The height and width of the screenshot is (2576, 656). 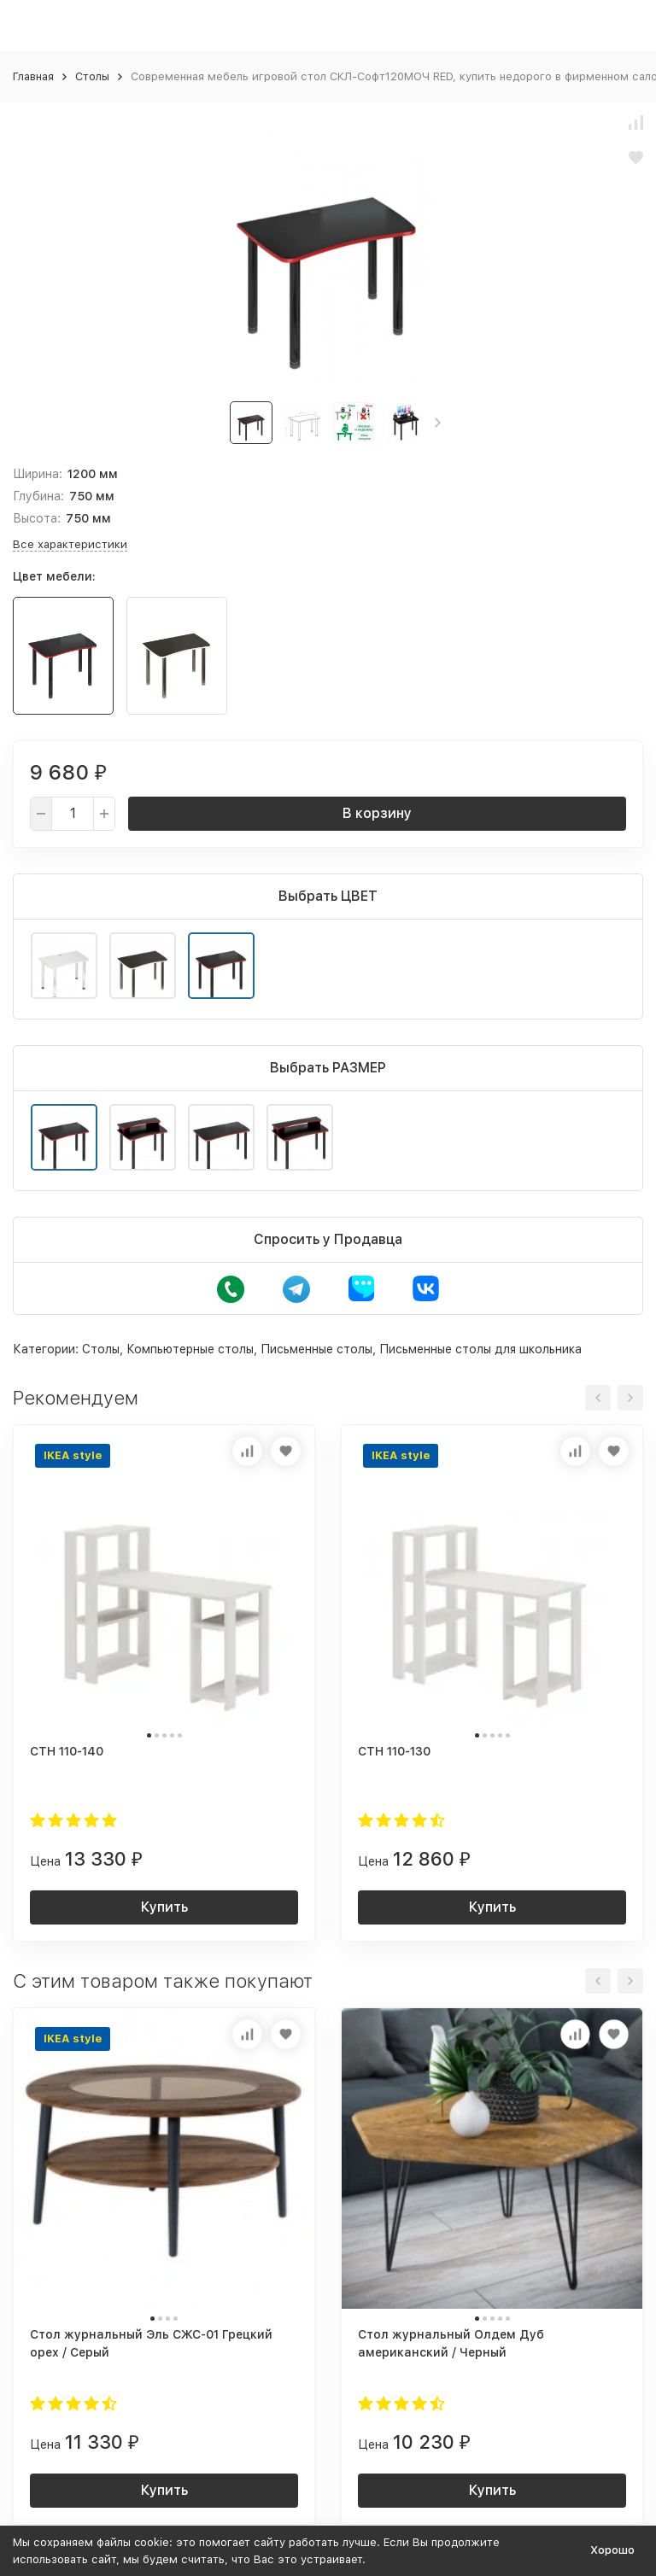 I want to click on Купить, so click(x=164, y=1907).